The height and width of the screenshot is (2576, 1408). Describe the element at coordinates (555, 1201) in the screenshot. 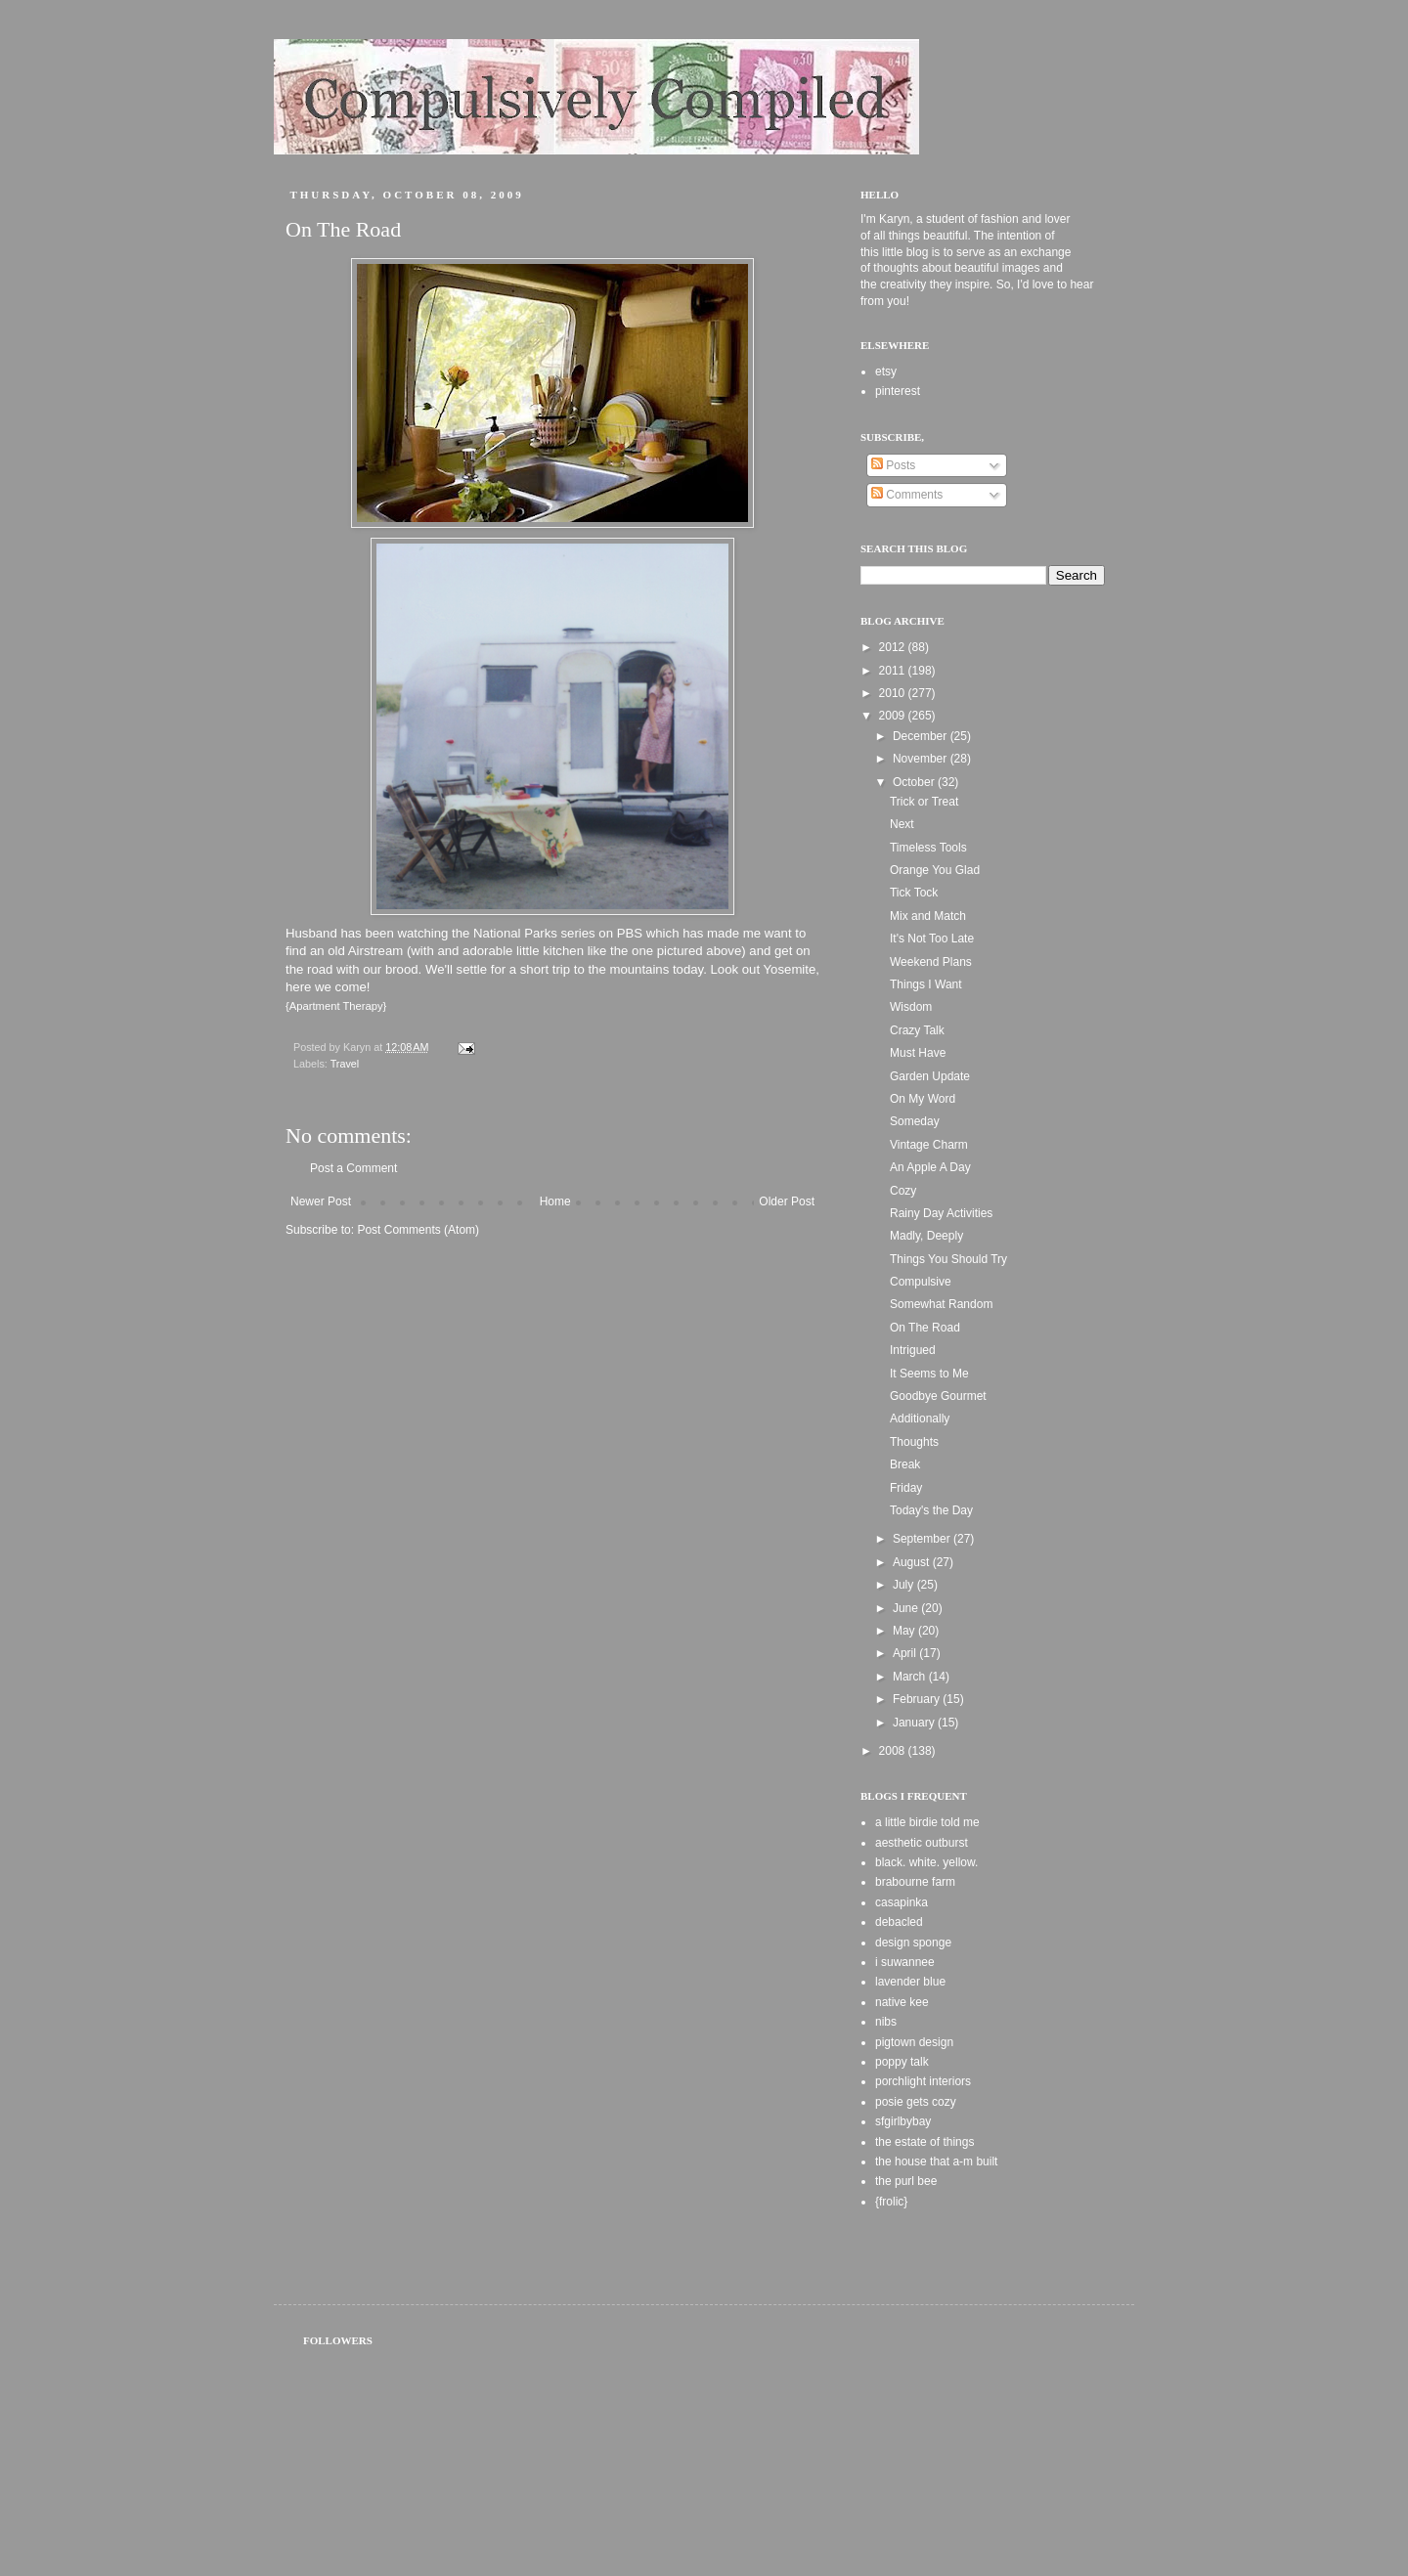

I see `Home` at that location.